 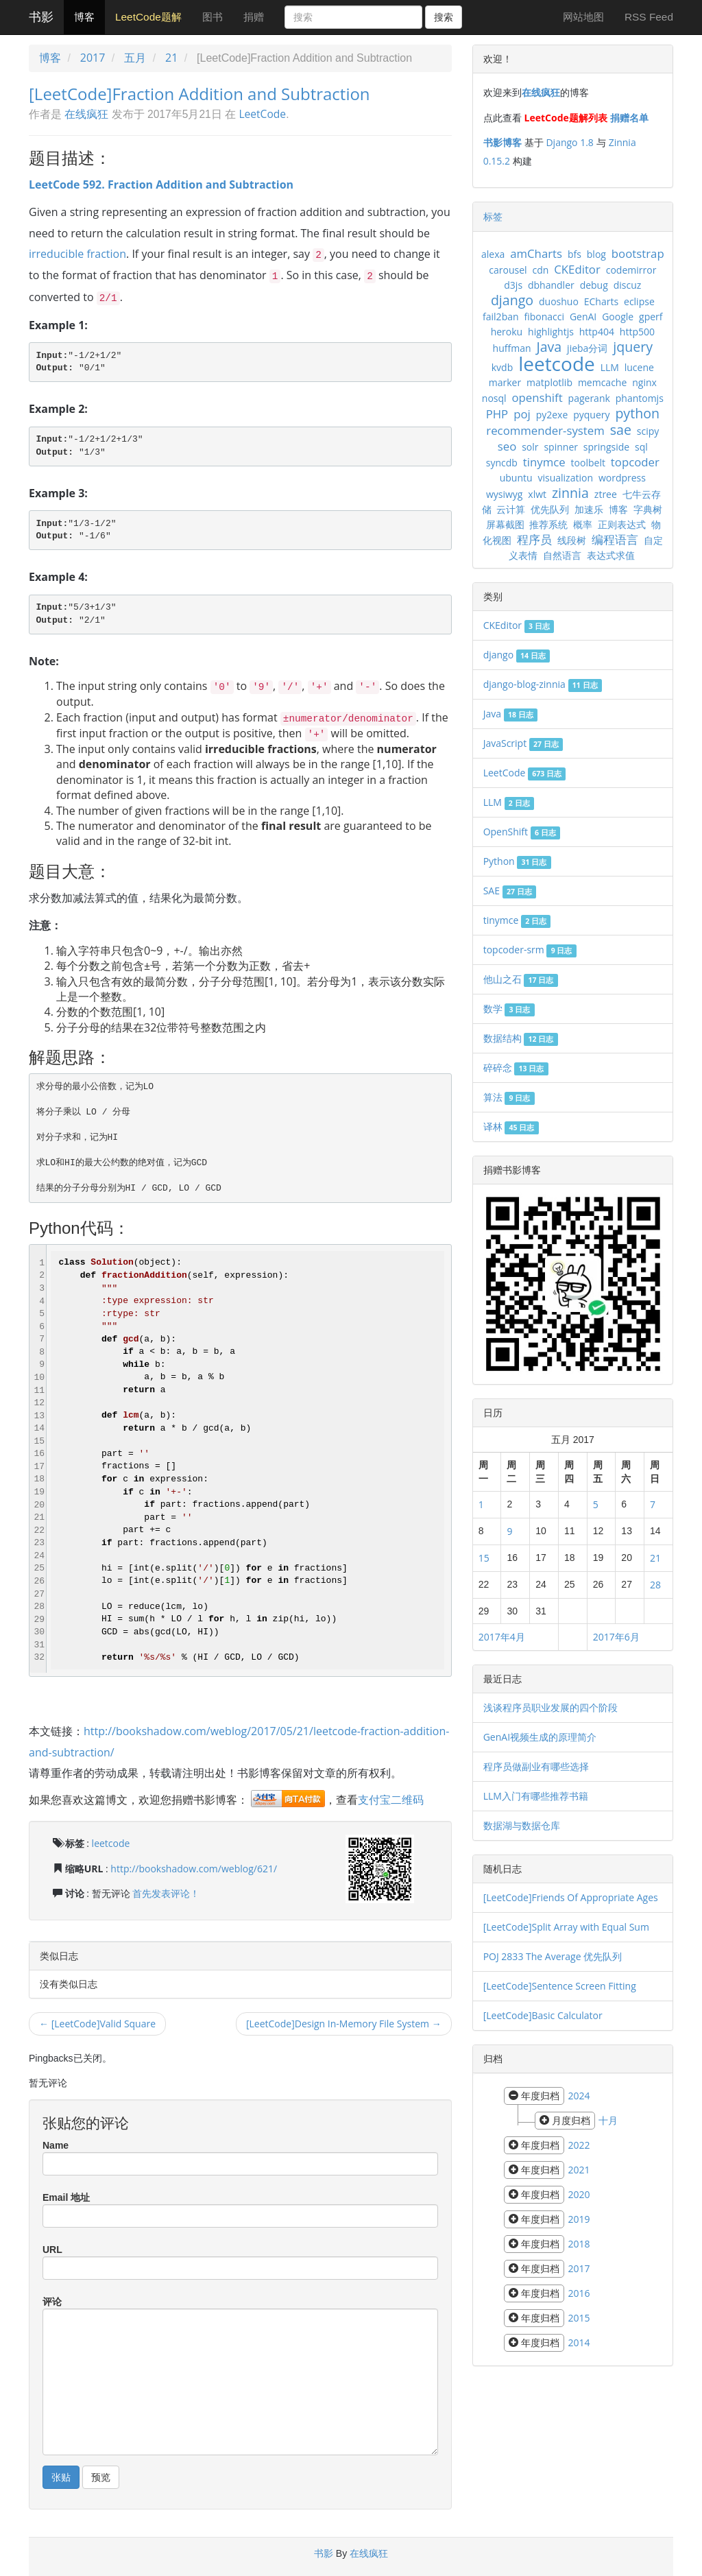 I want to click on 自然语言, so click(x=562, y=555).